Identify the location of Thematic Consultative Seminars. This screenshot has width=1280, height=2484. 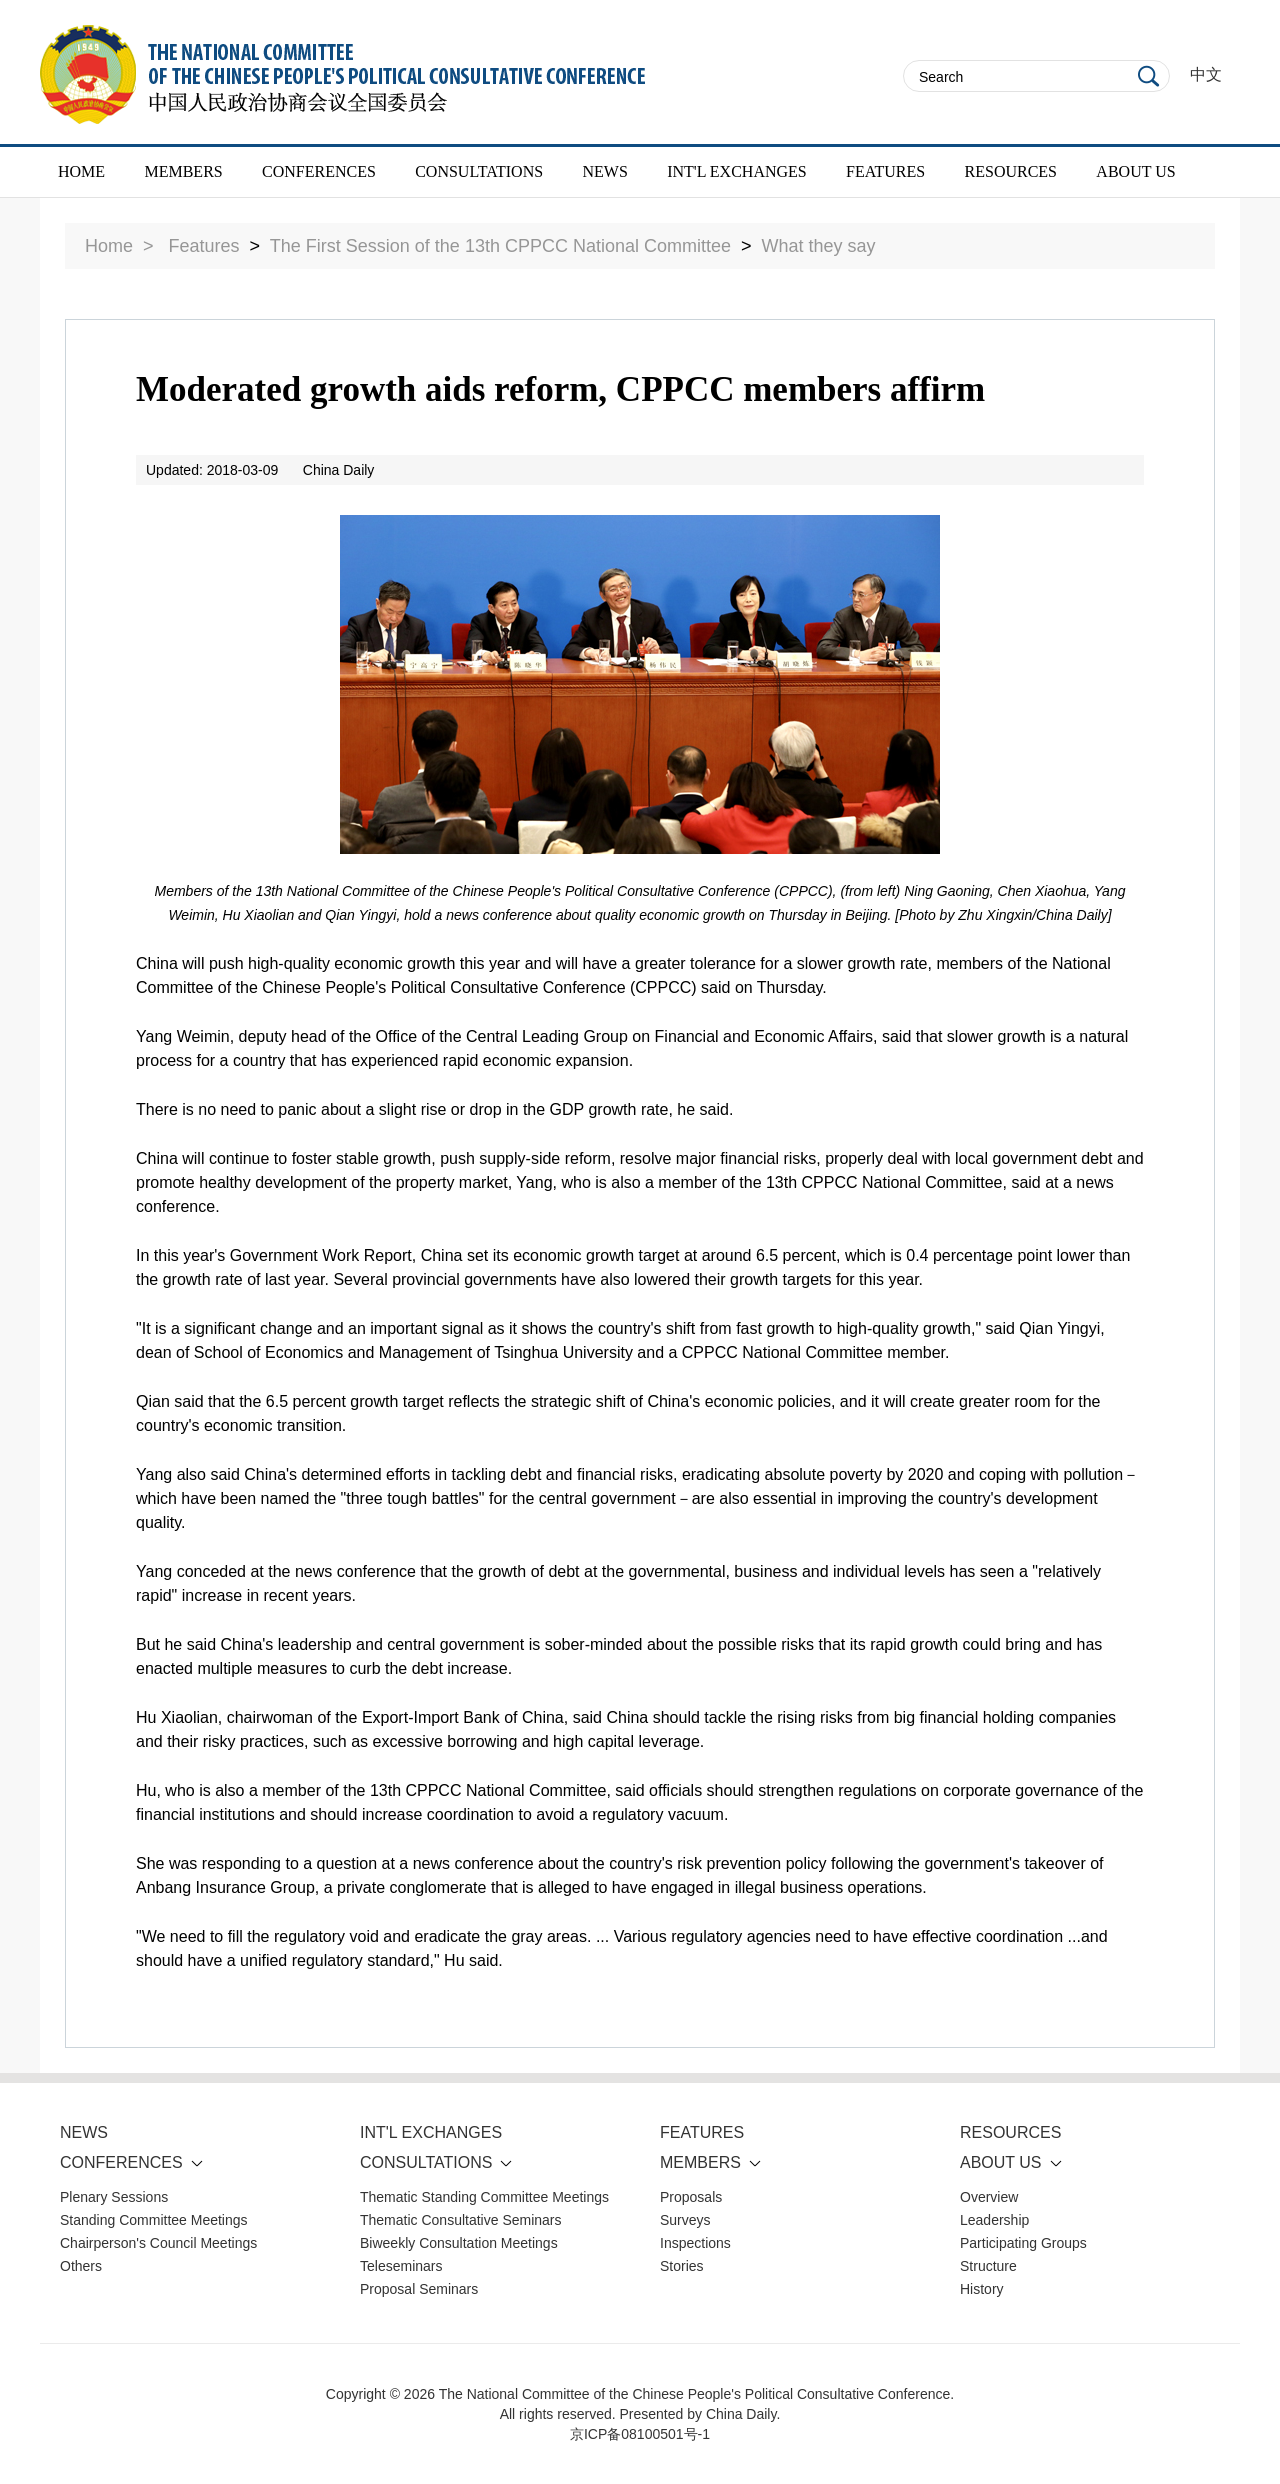
(461, 2220).